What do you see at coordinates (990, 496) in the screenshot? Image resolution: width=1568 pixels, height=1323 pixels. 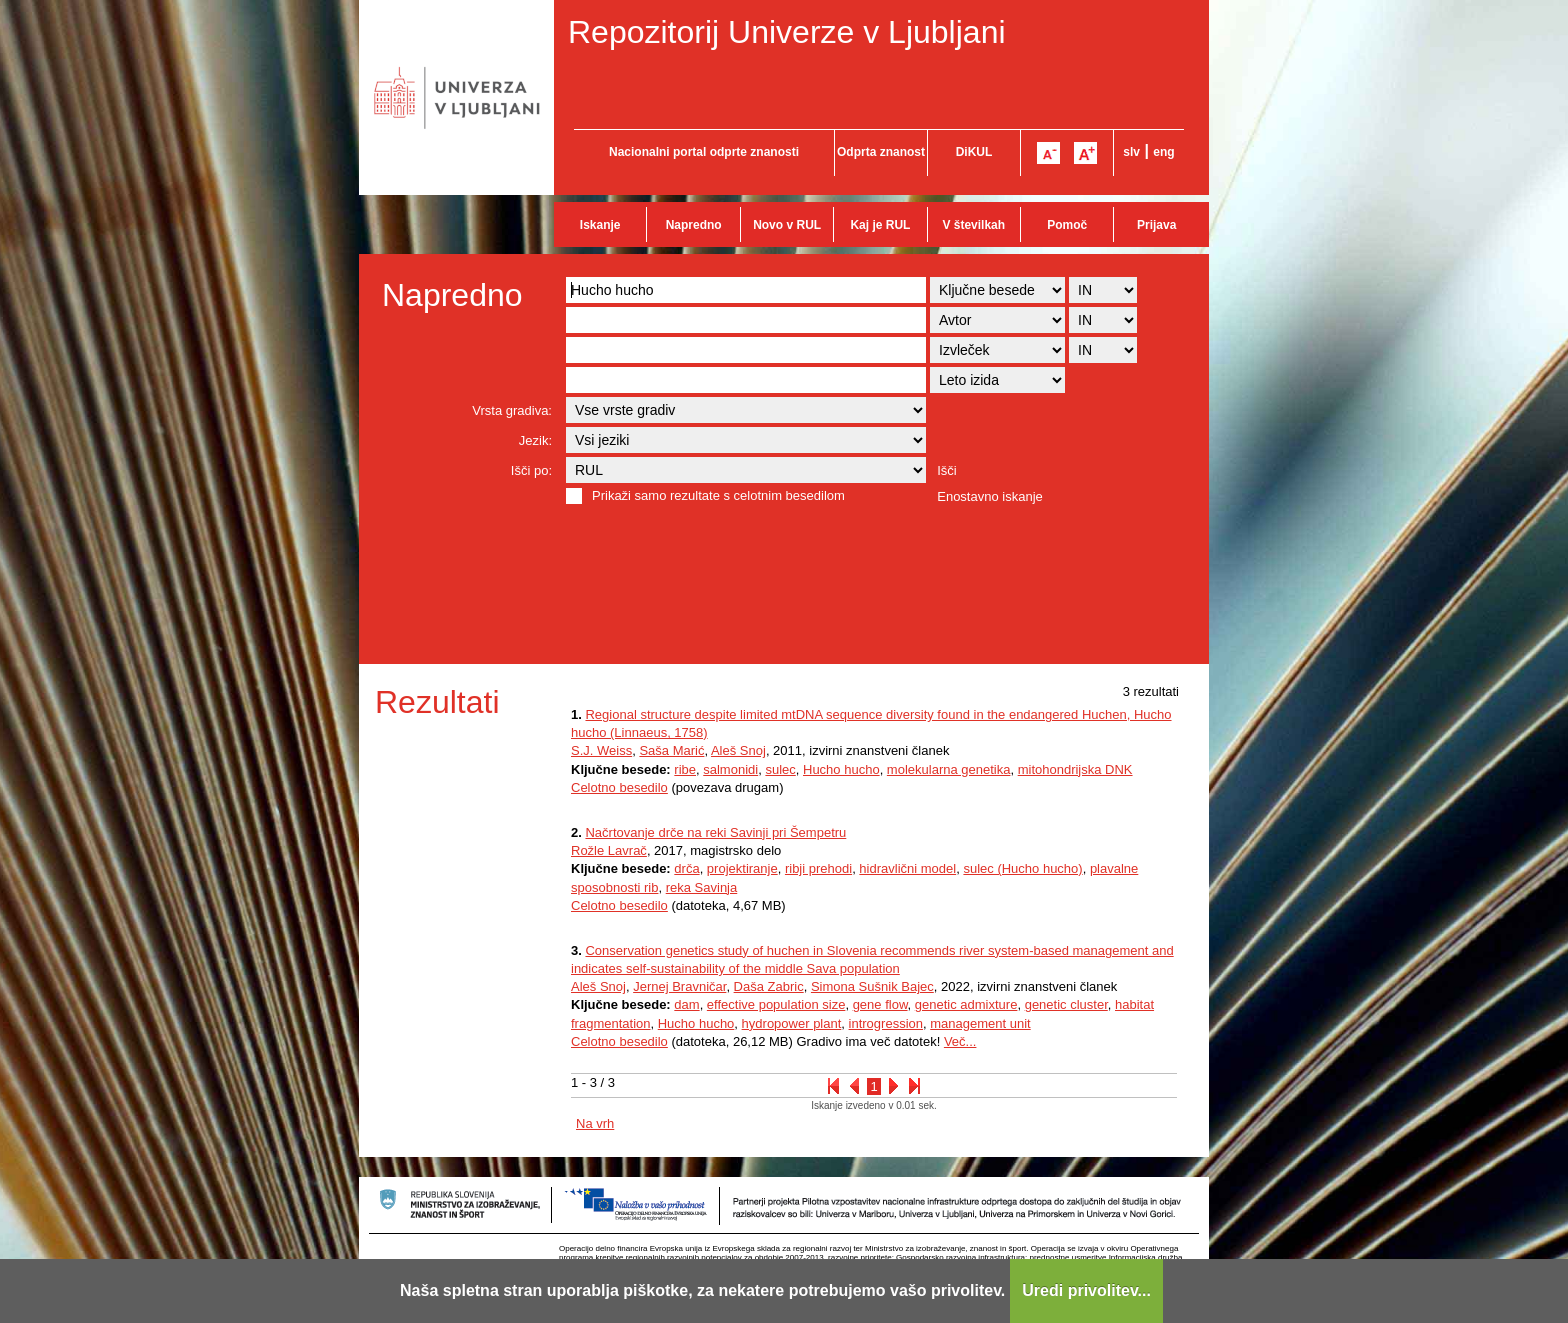 I see `Enostavno iskanje` at bounding box center [990, 496].